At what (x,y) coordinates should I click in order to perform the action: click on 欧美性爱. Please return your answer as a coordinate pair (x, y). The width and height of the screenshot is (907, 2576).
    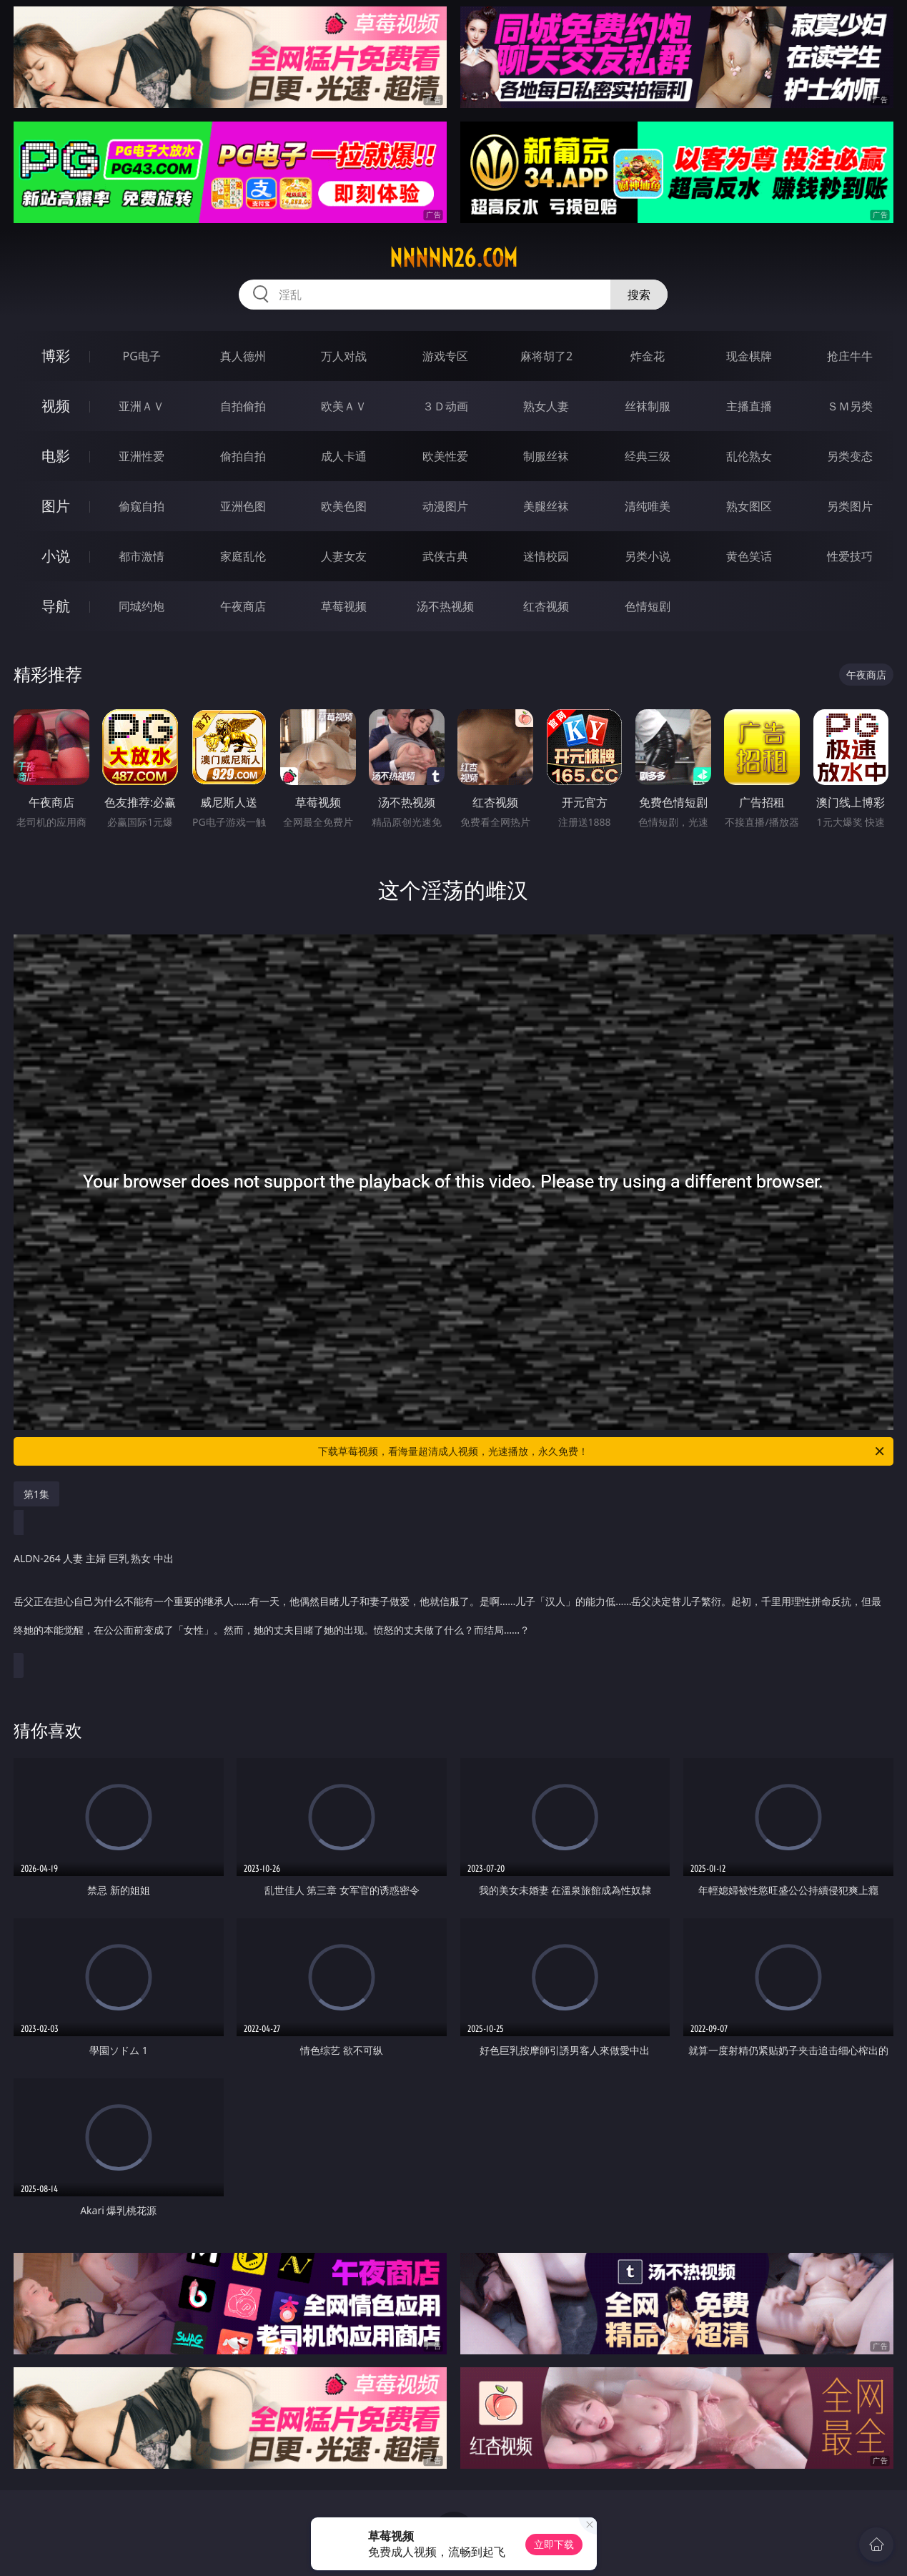
    Looking at the image, I should click on (445, 456).